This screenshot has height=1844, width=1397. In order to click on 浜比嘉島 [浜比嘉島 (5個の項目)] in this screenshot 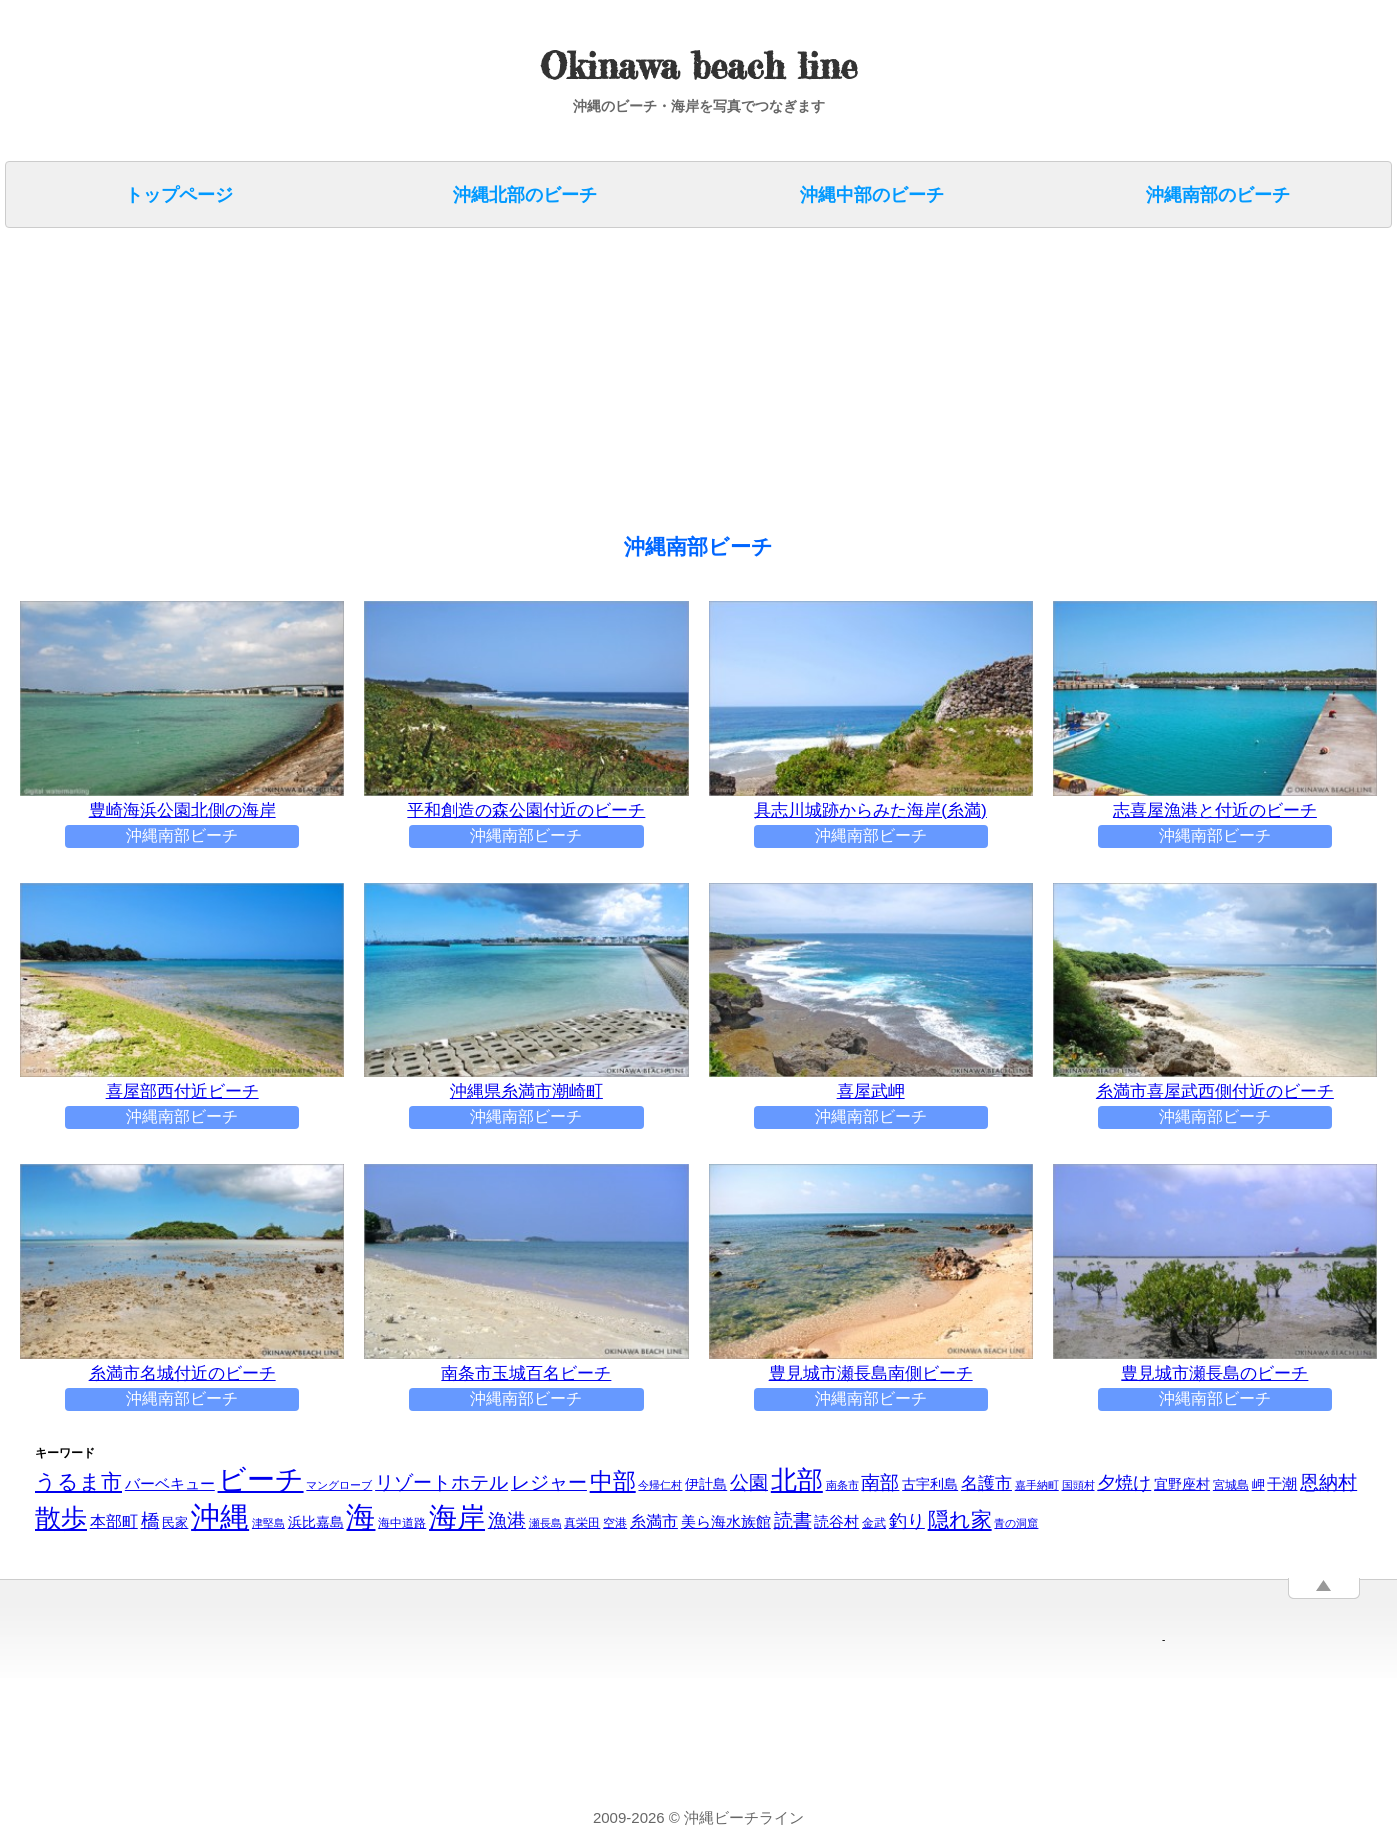, I will do `click(316, 1523)`.